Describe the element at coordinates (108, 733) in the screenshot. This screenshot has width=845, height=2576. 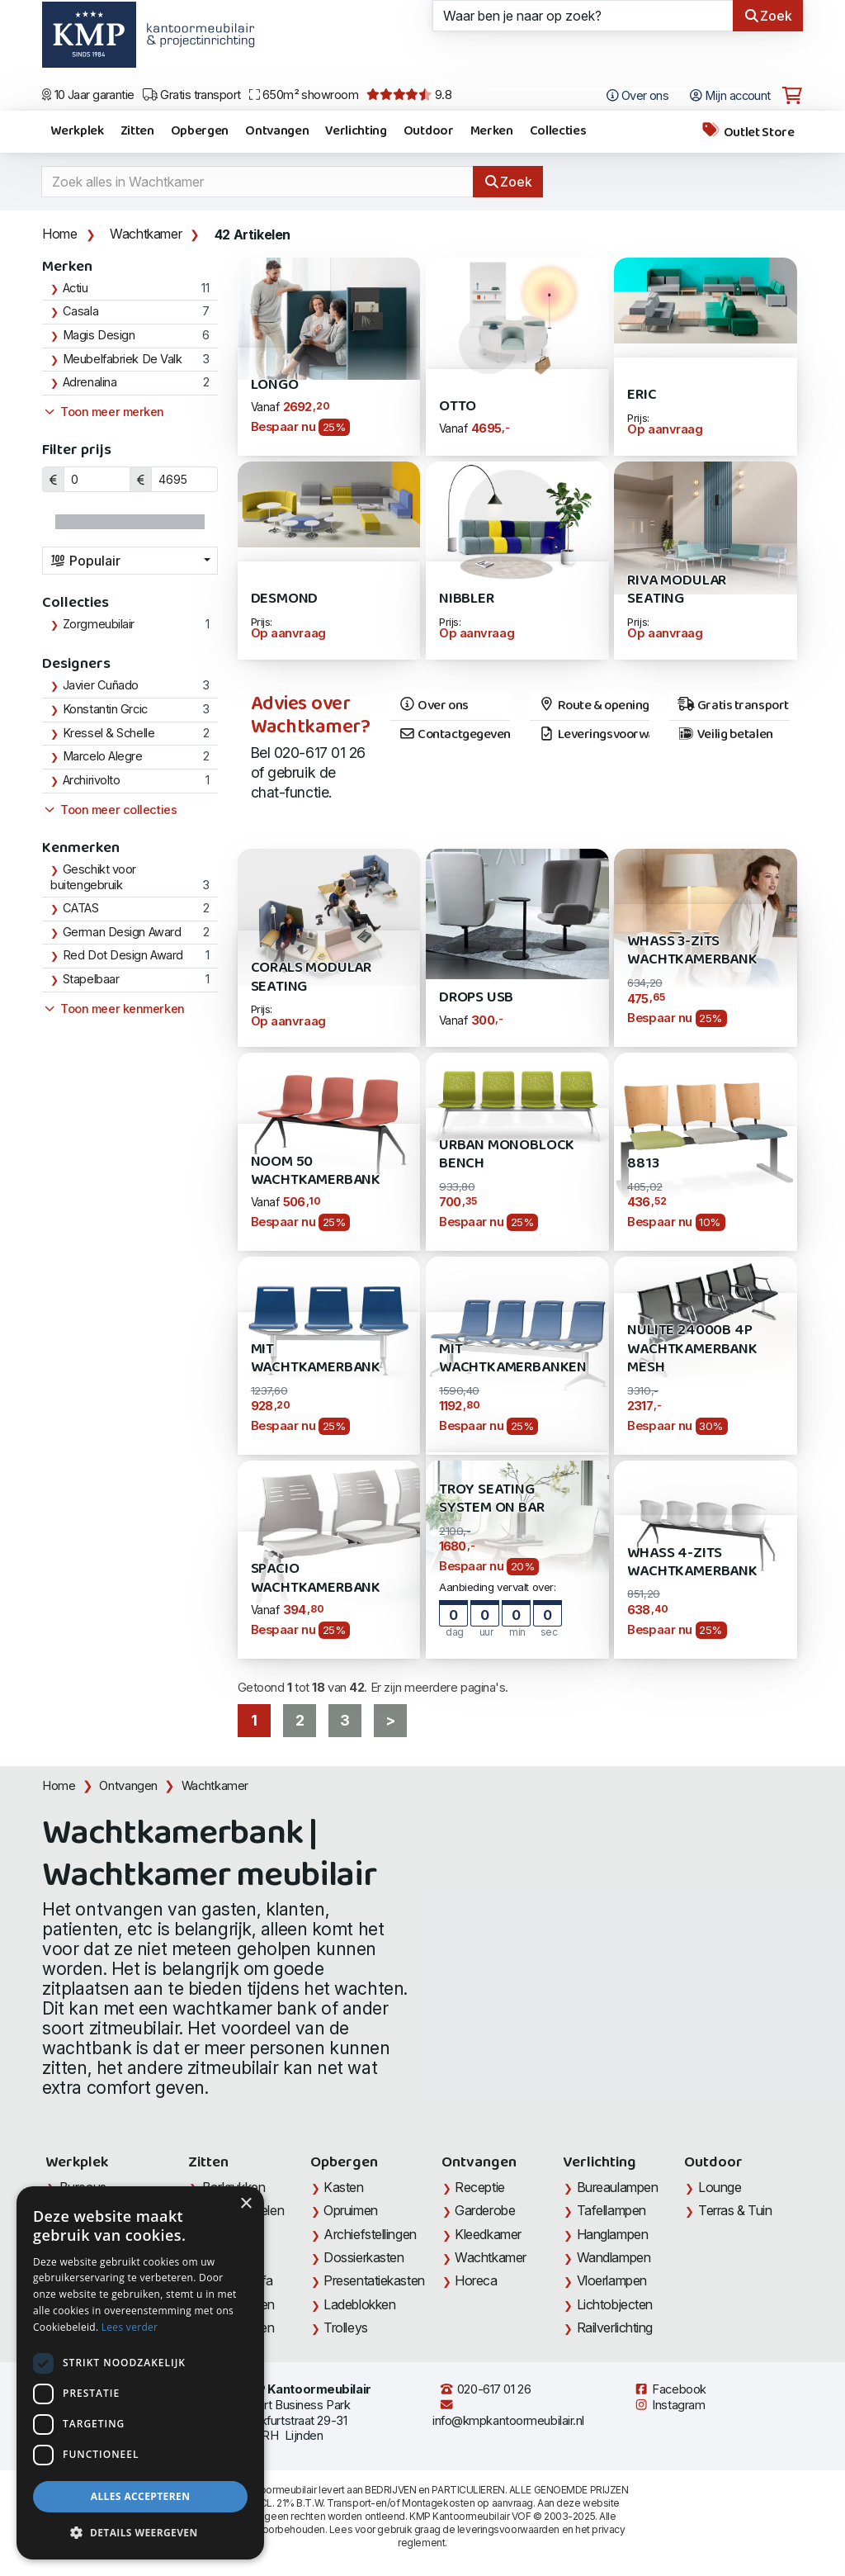
I see `Kressel & Schelle` at that location.